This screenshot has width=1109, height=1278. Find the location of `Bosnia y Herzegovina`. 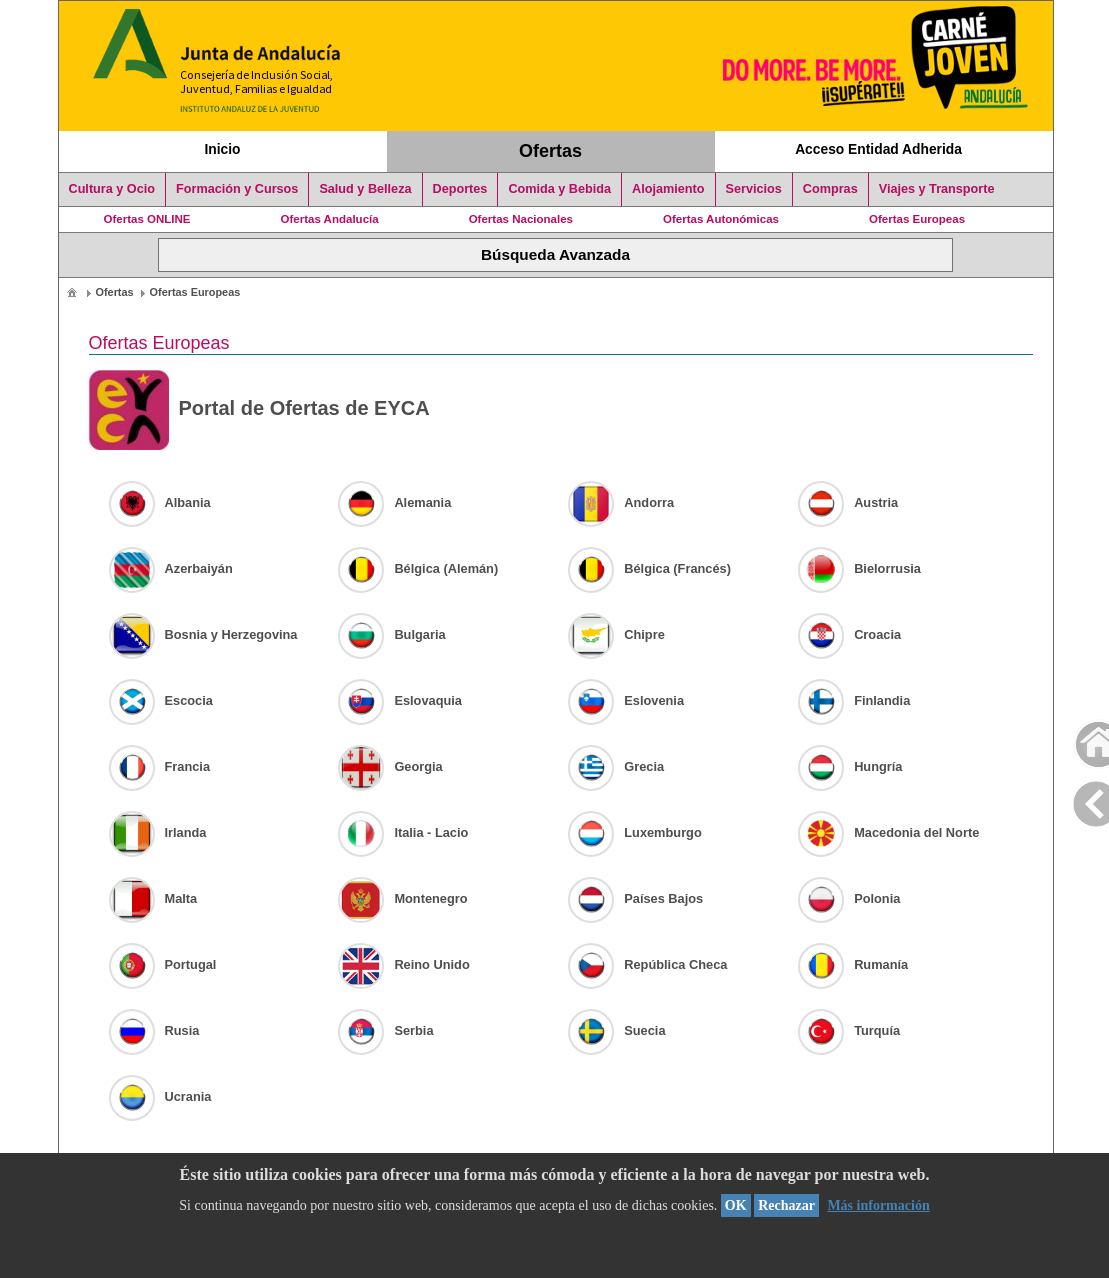

Bosnia y Herzegovina is located at coordinates (203, 634).